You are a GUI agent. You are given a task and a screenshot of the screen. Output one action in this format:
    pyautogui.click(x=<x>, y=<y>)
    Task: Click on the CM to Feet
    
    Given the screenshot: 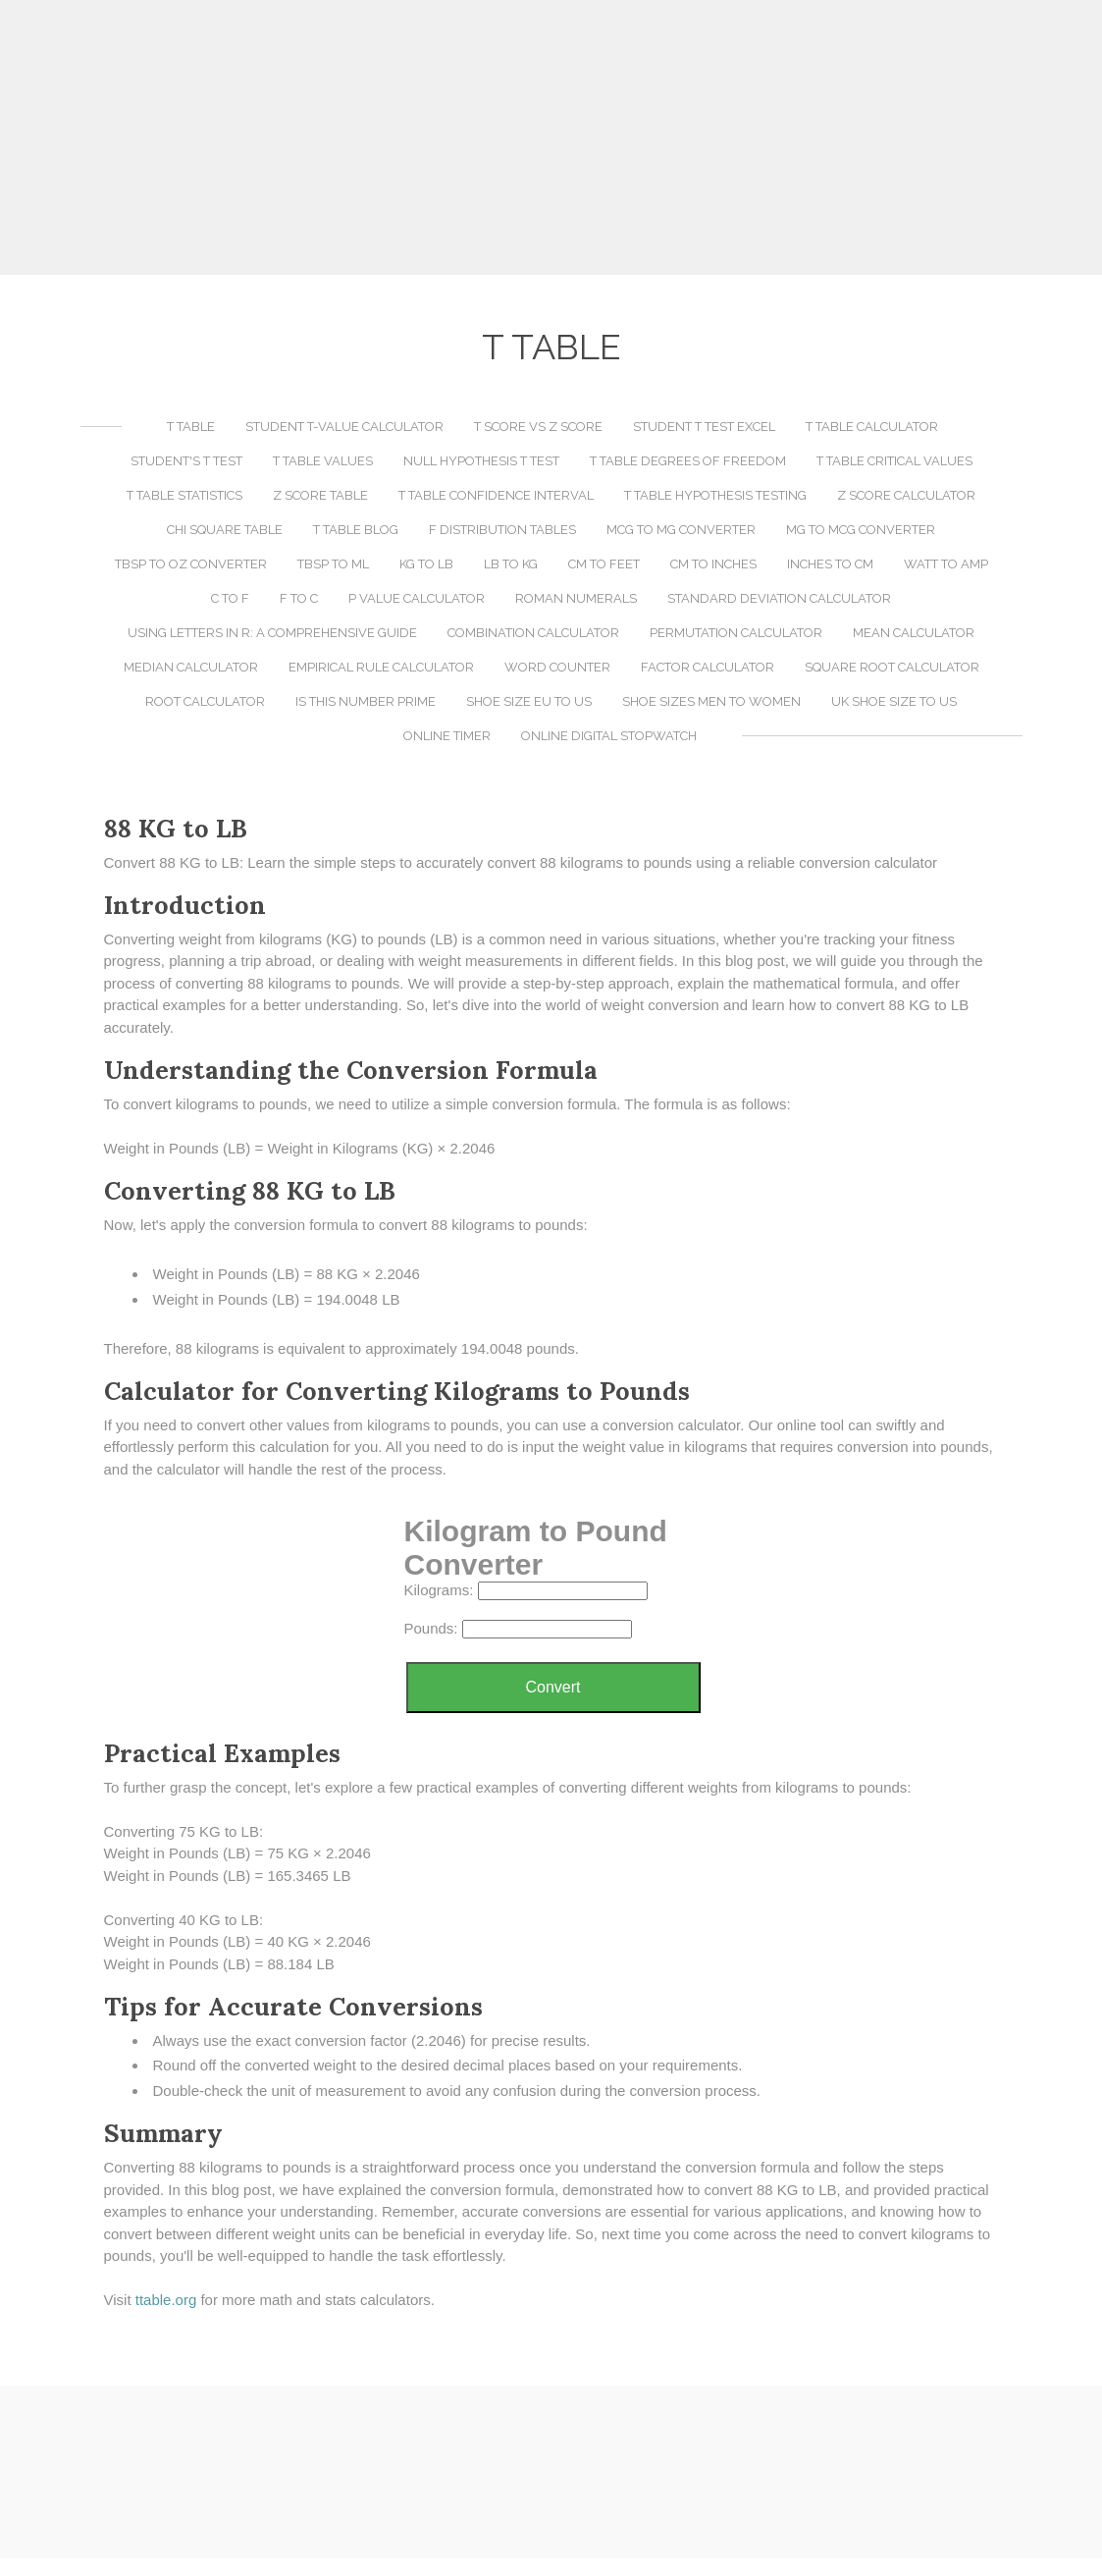 What is the action you would take?
    pyautogui.click(x=604, y=564)
    